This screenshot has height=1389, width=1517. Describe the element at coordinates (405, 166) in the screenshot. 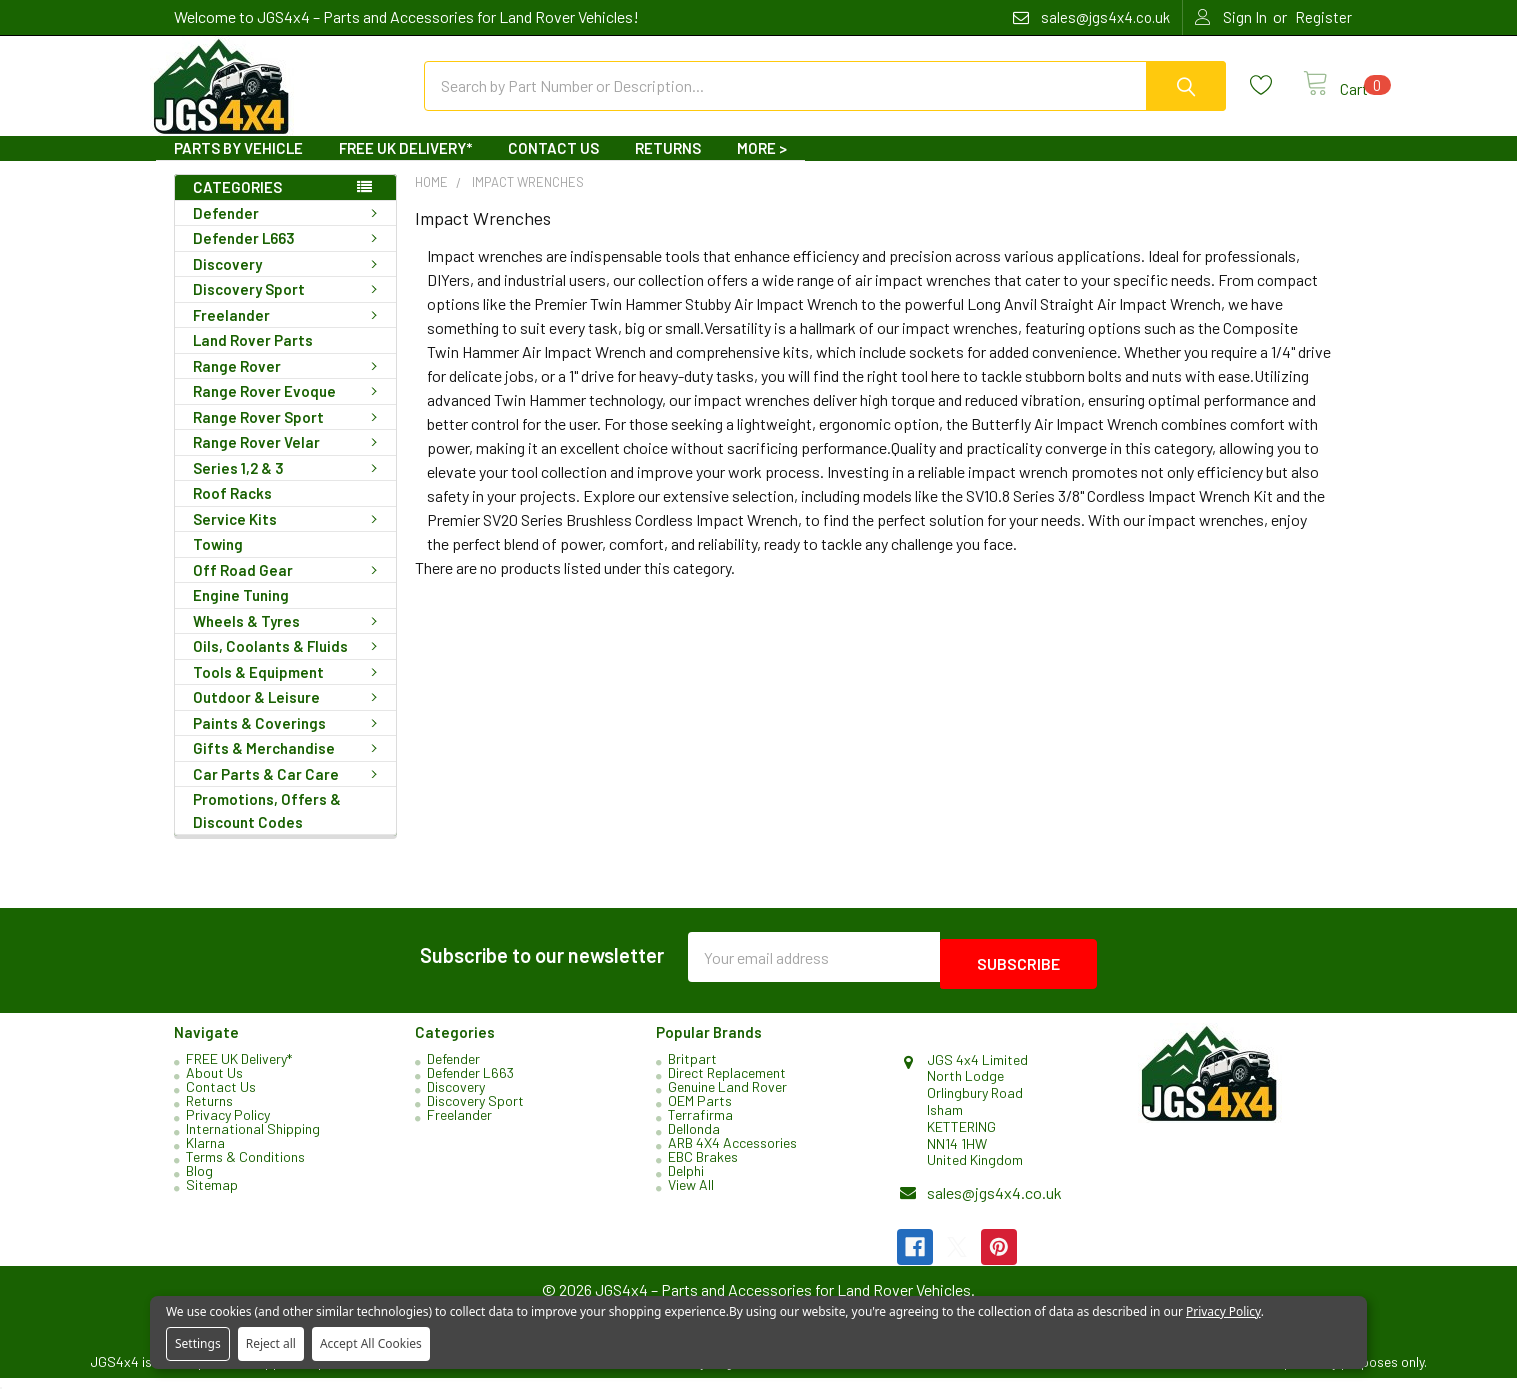

I see `FREE UK Delivery*` at that location.